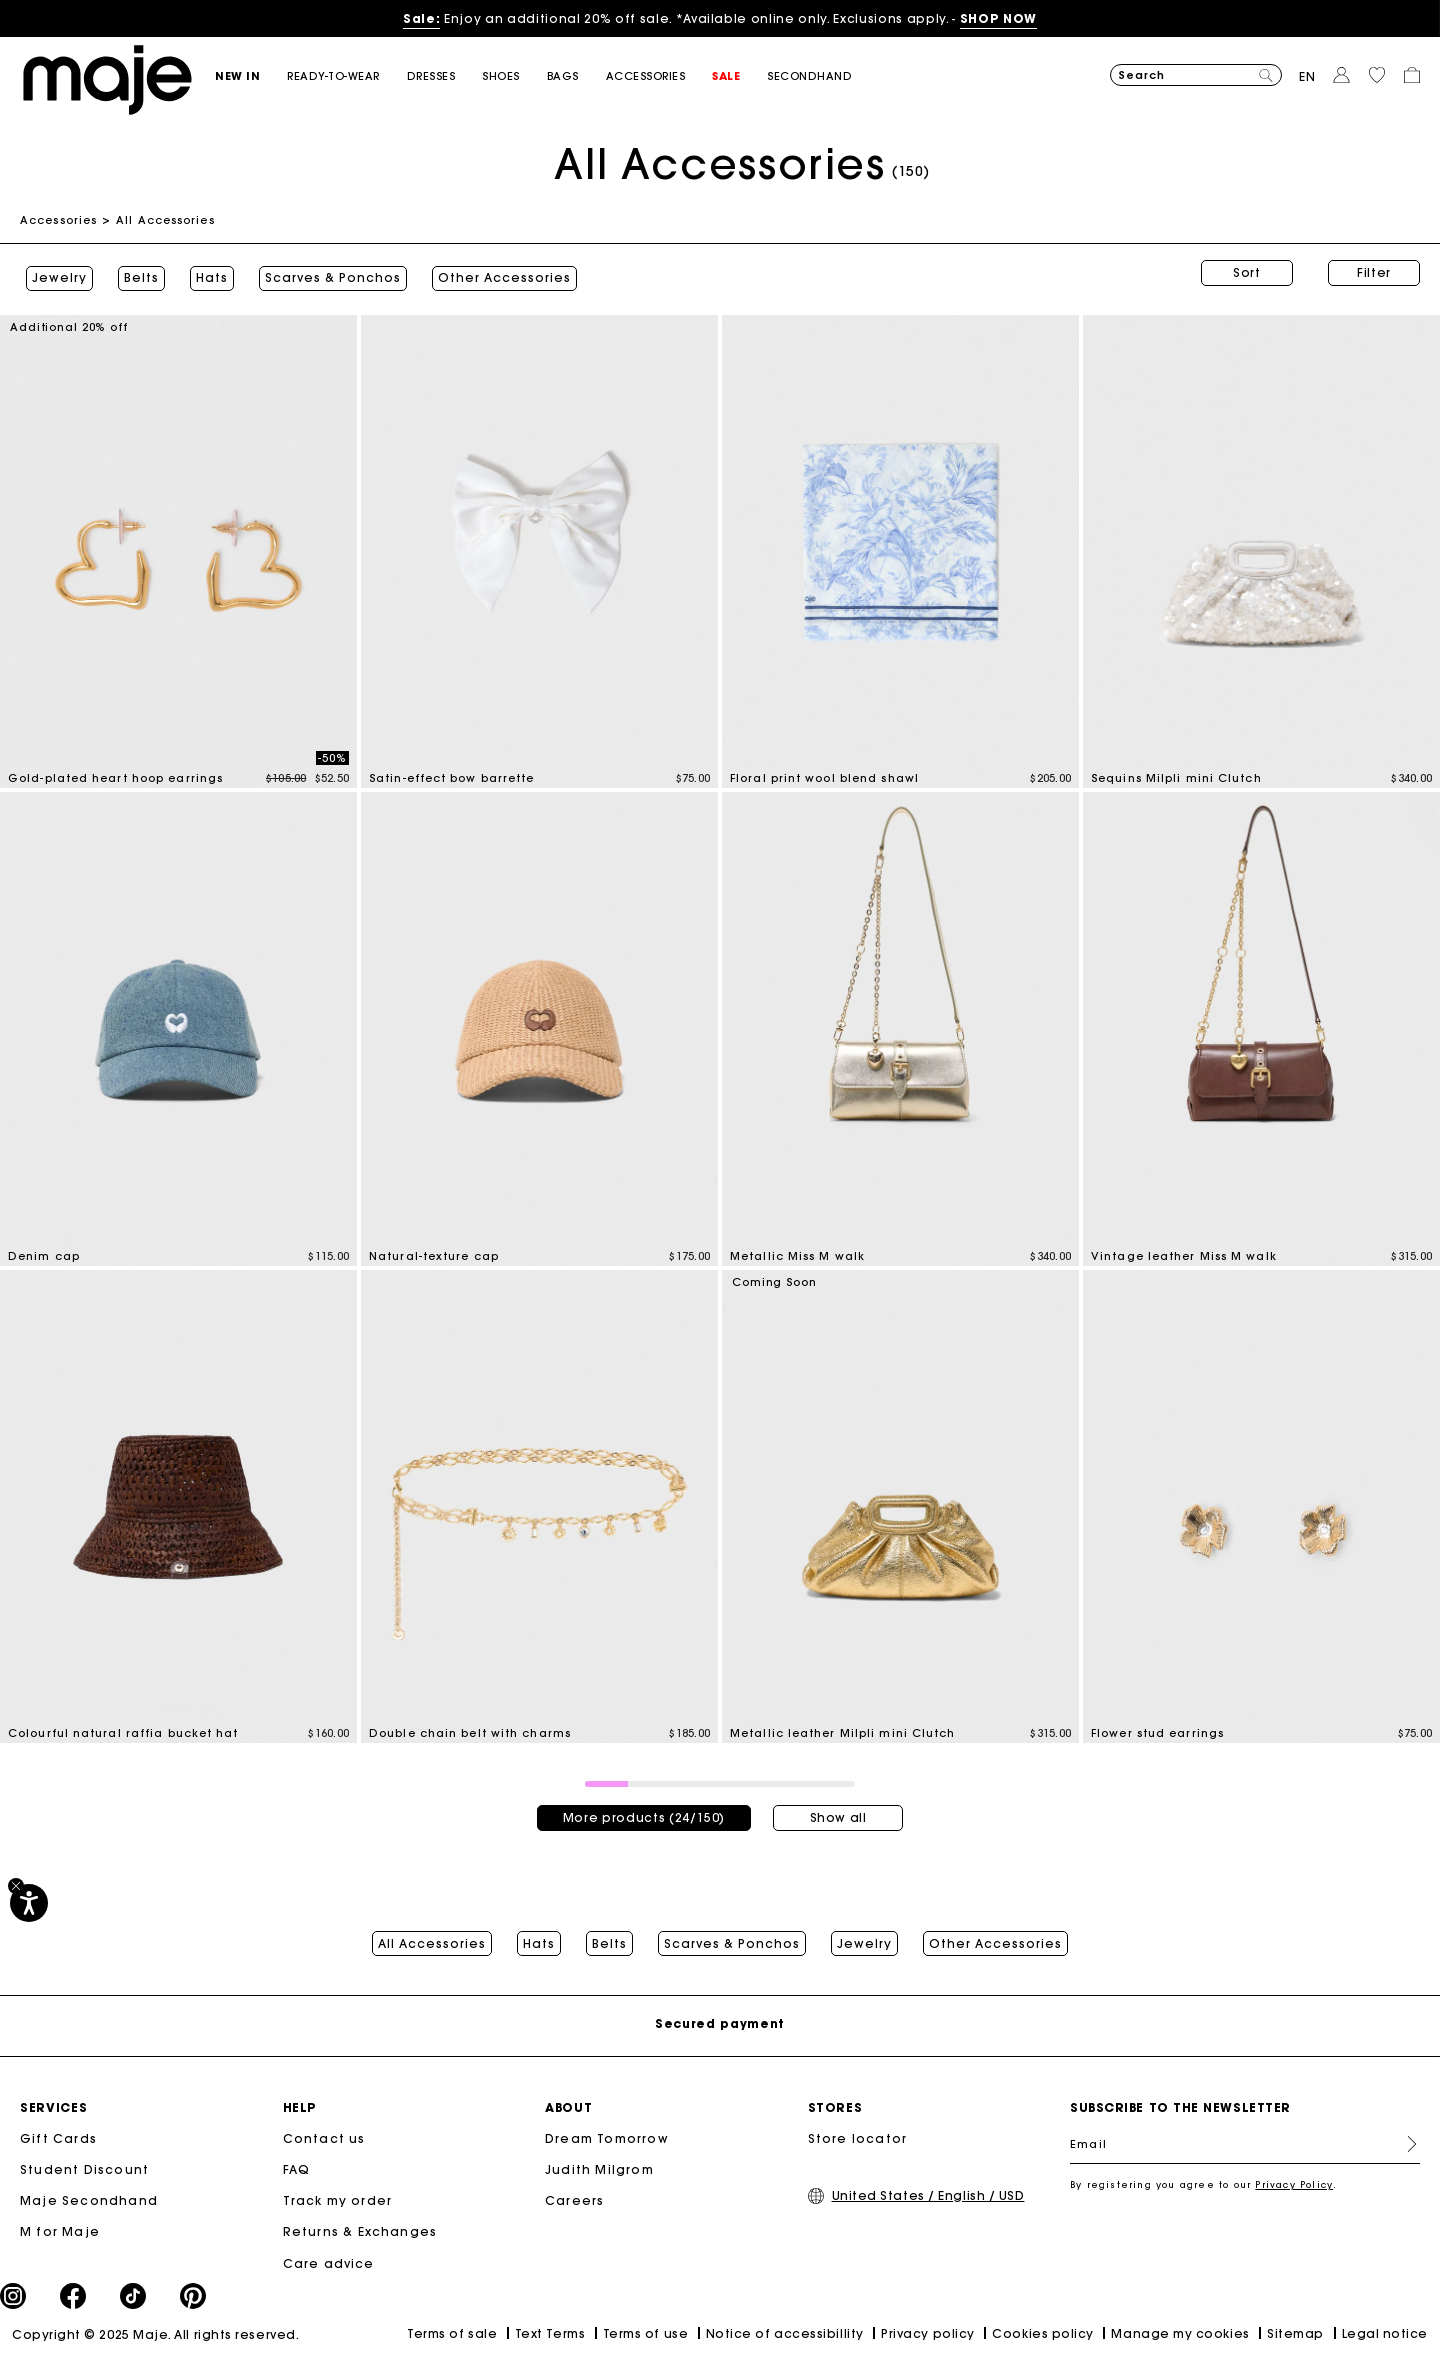 The width and height of the screenshot is (1440, 2355). Describe the element at coordinates (338, 2195) in the screenshot. I see `Track my order` at that location.